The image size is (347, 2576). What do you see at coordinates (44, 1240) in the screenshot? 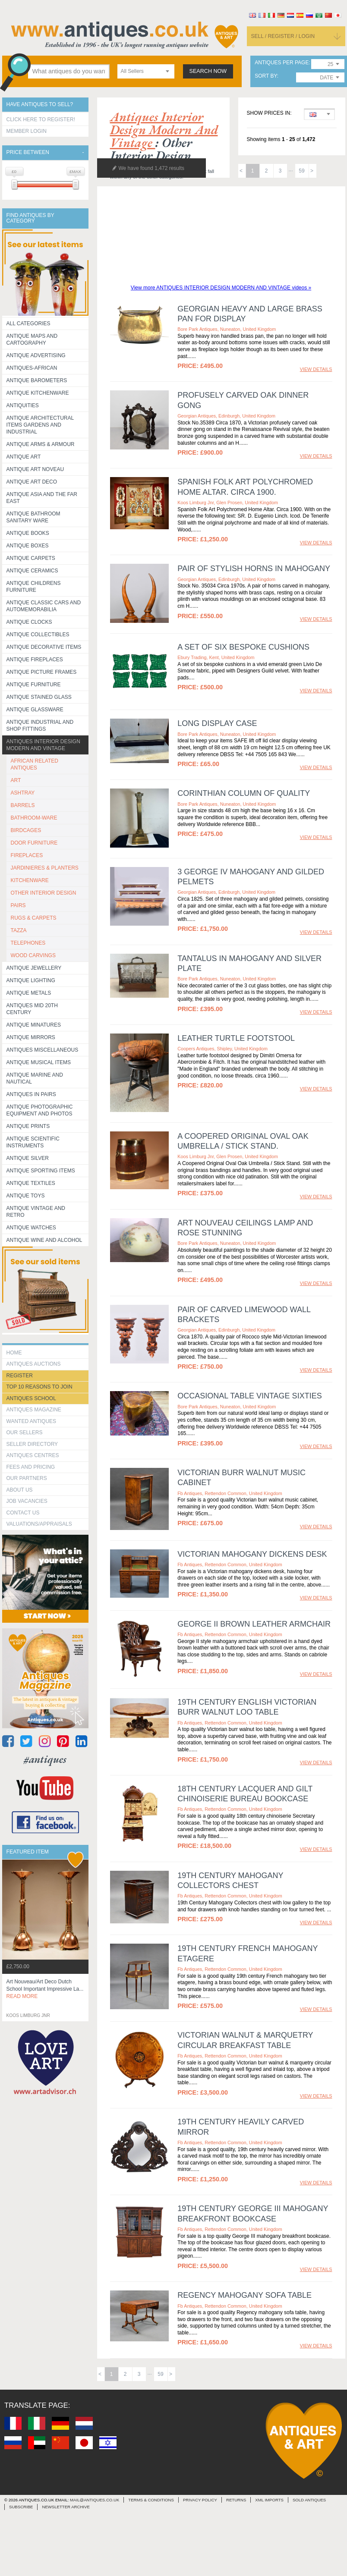
I see `Antique Wine and Alcohol` at bounding box center [44, 1240].